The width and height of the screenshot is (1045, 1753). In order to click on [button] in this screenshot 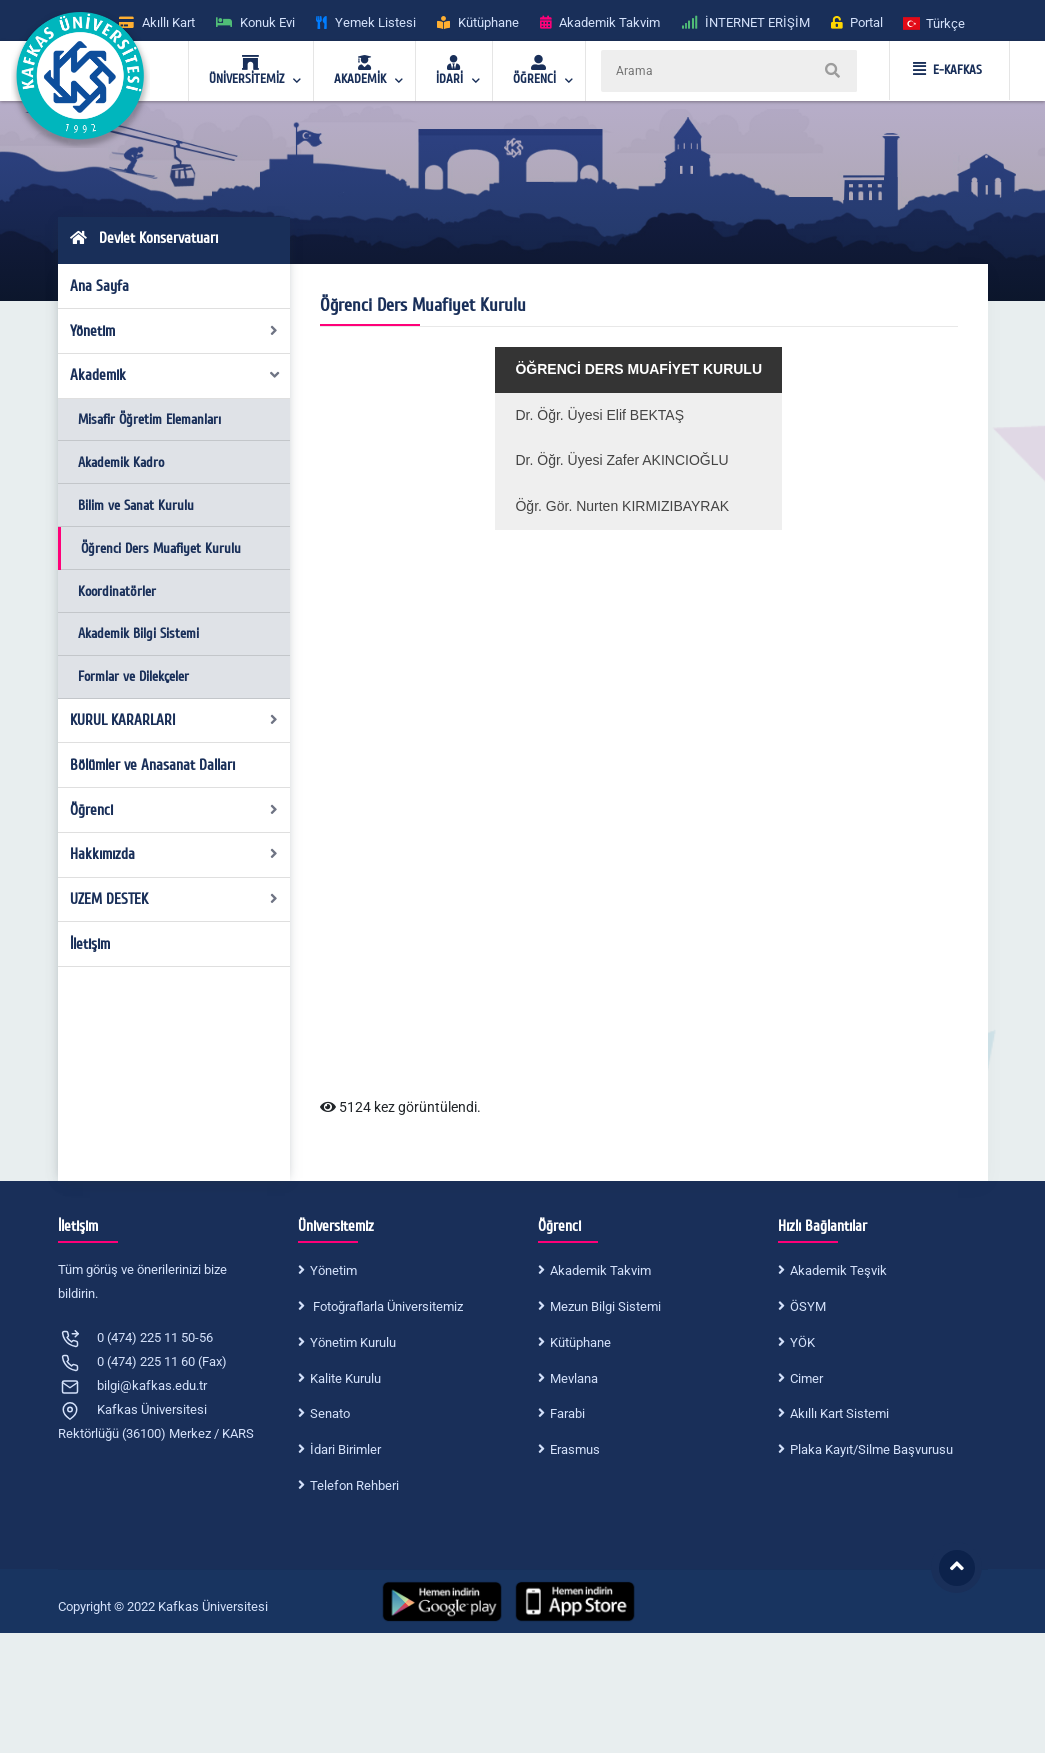, I will do `click(935, 22)`.